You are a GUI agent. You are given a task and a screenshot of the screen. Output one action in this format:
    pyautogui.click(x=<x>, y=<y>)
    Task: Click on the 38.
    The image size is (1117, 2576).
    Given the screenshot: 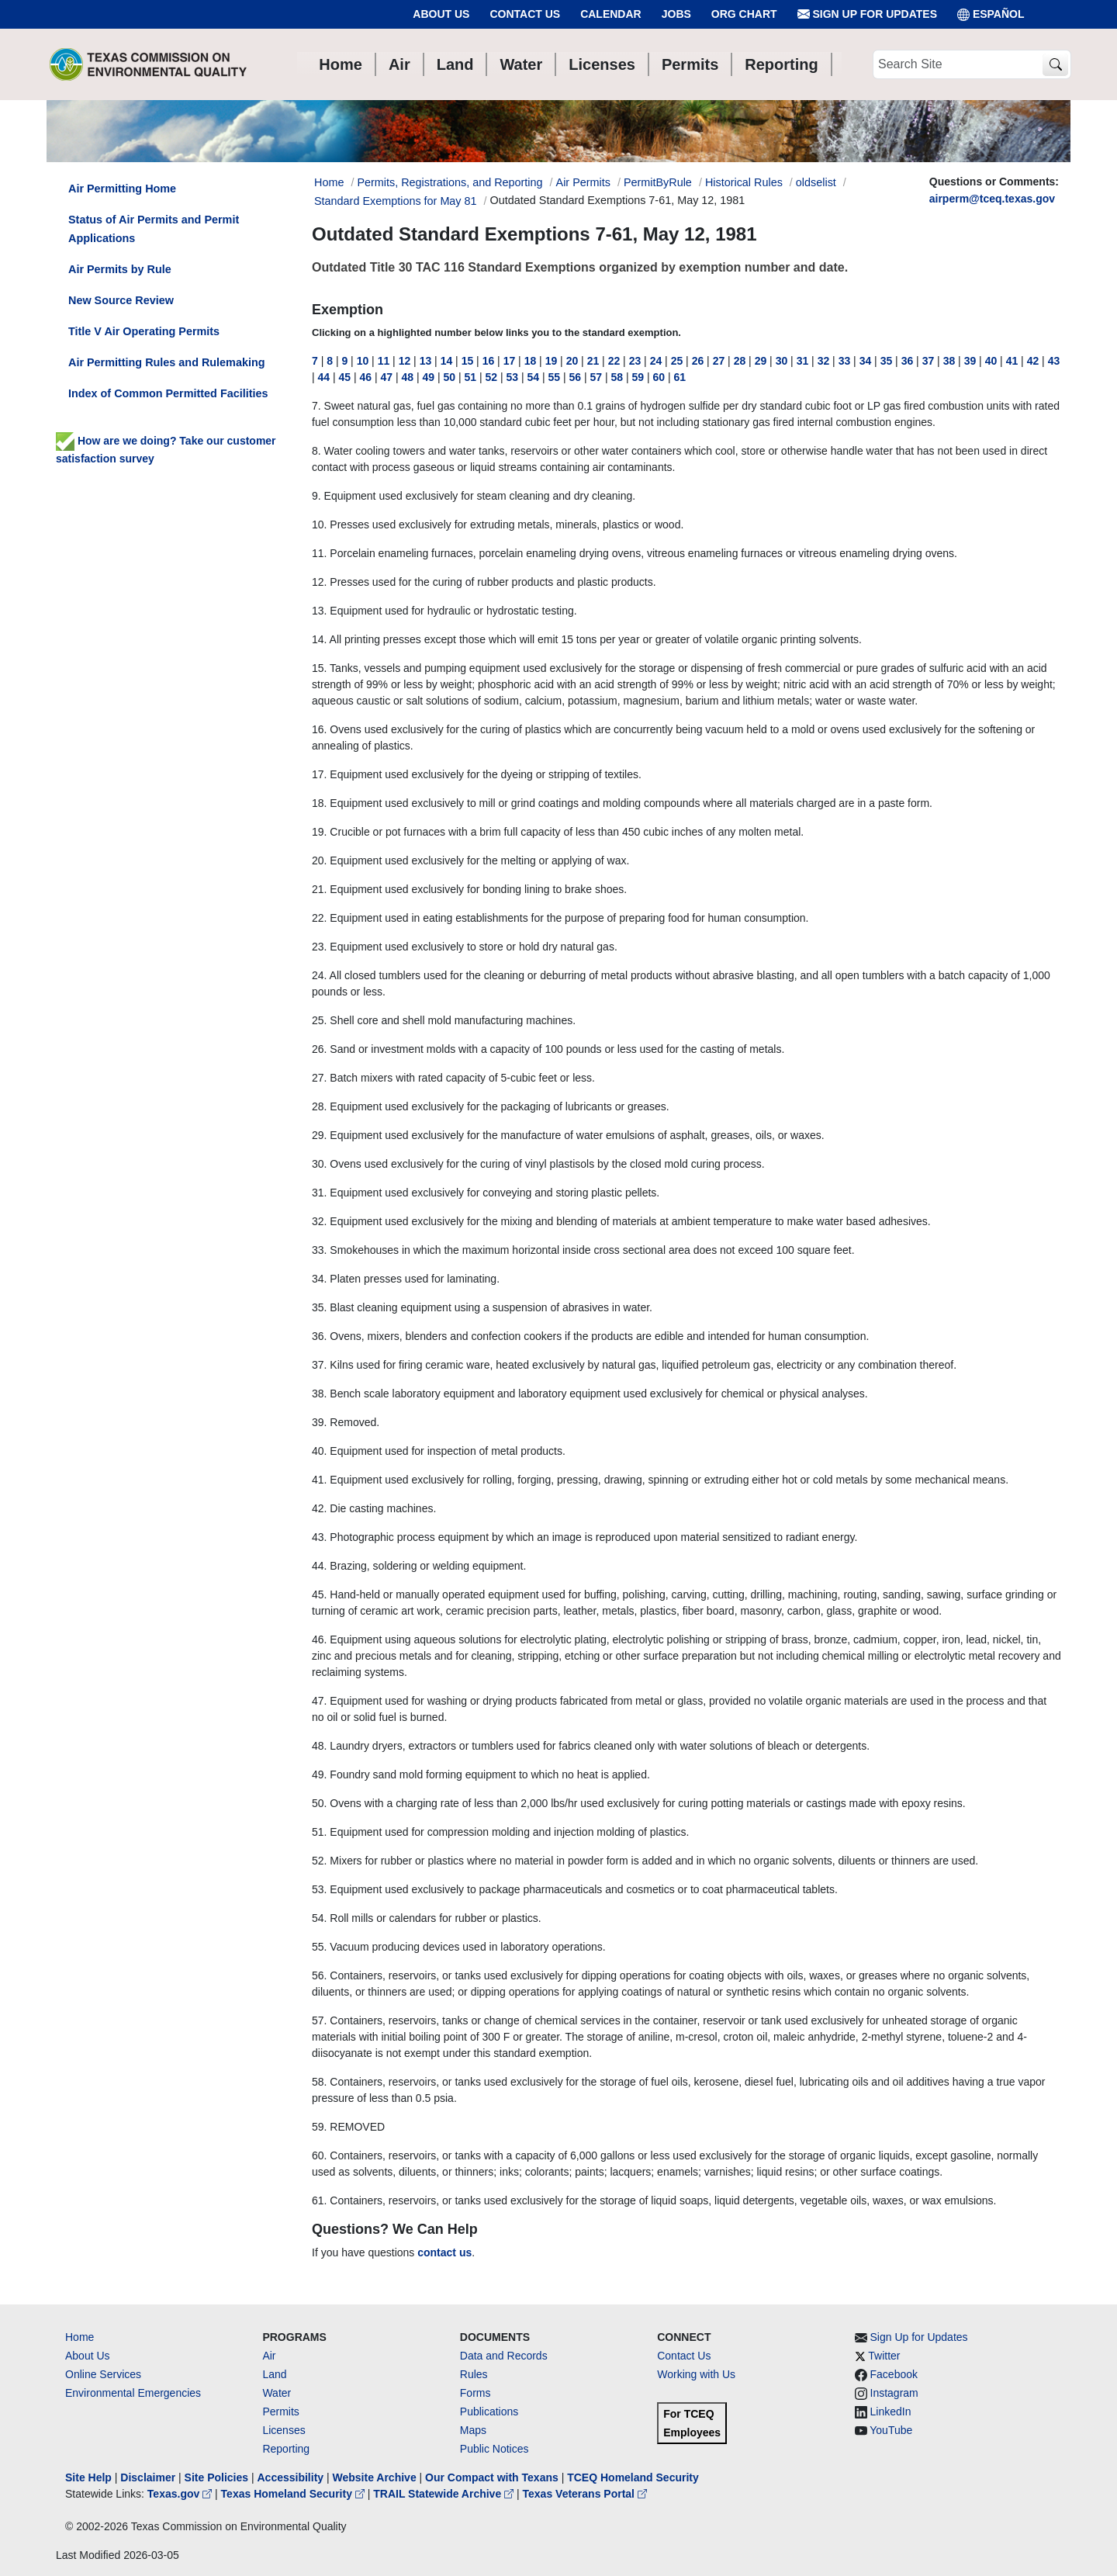 What is the action you would take?
    pyautogui.click(x=319, y=1393)
    